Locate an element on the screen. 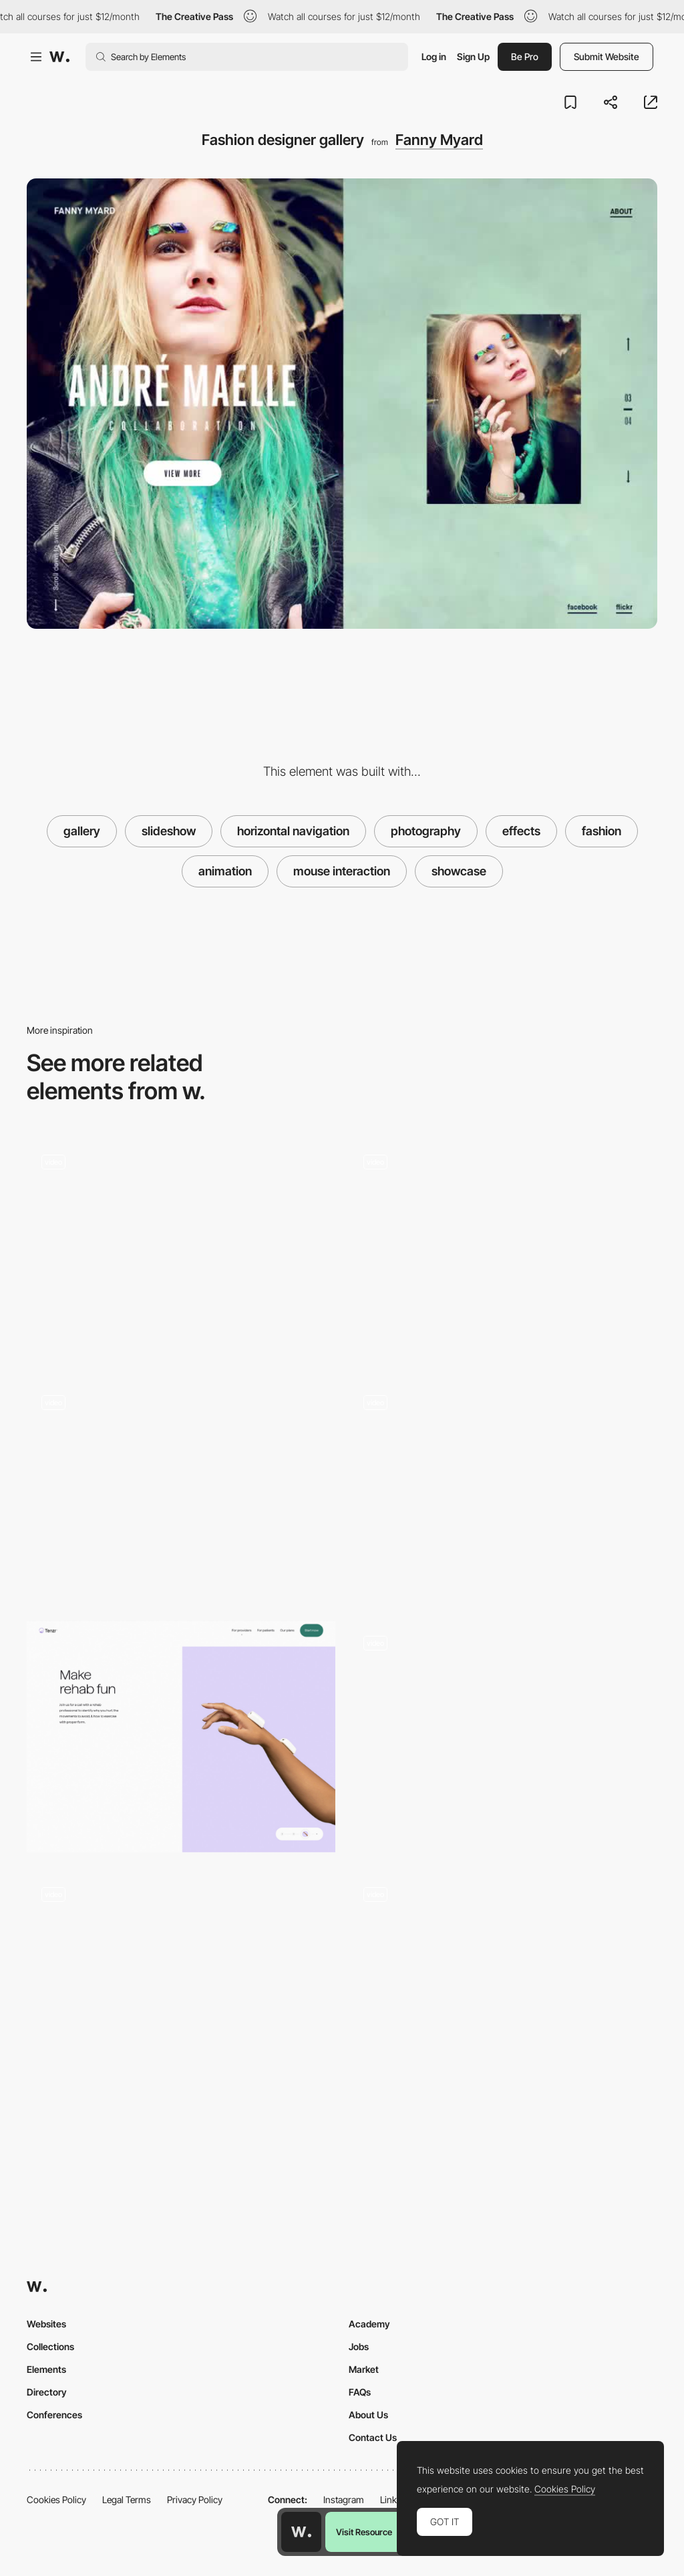 This screenshot has width=684, height=2576. [Slideshow transition] is located at coordinates (503, 1249).